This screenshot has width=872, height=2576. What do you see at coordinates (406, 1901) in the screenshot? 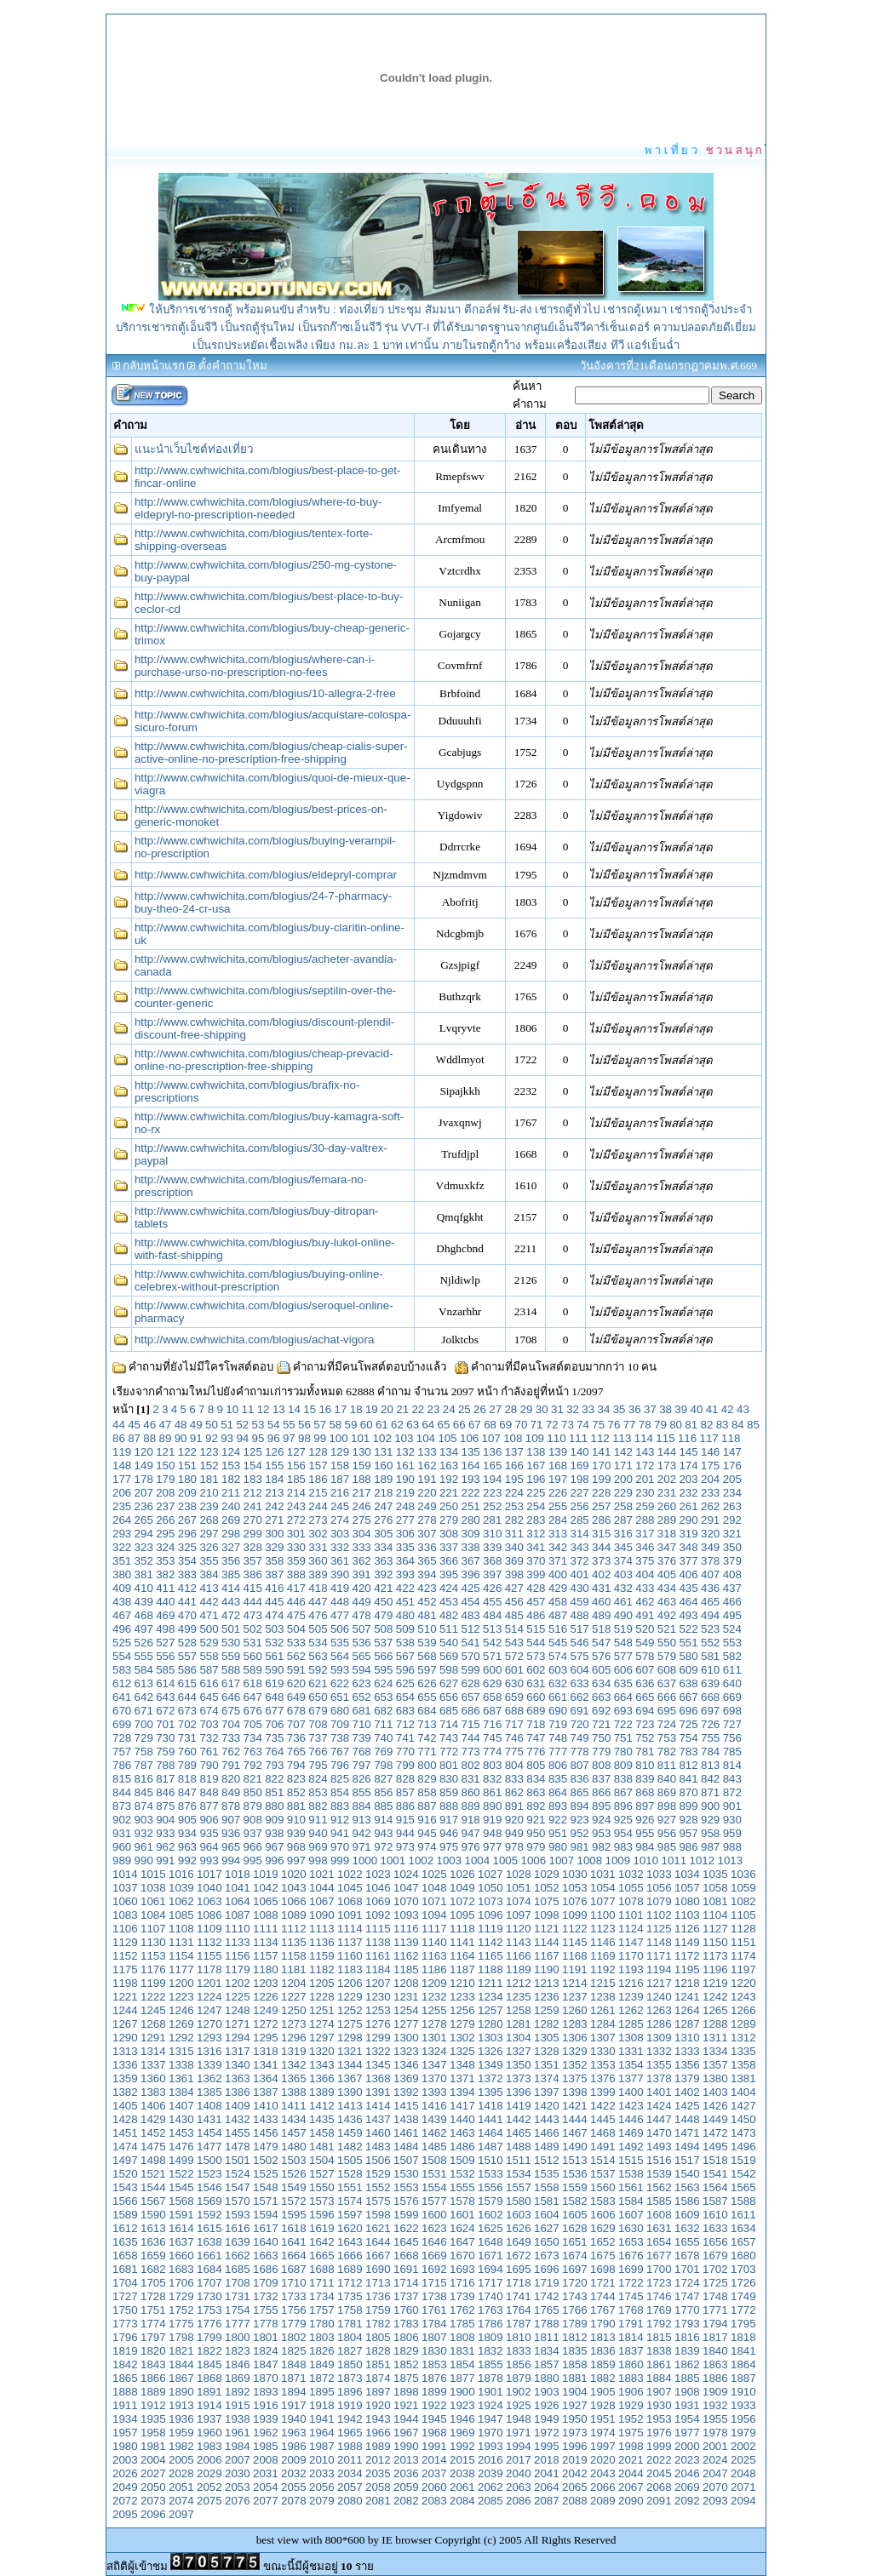
I see `1070` at bounding box center [406, 1901].